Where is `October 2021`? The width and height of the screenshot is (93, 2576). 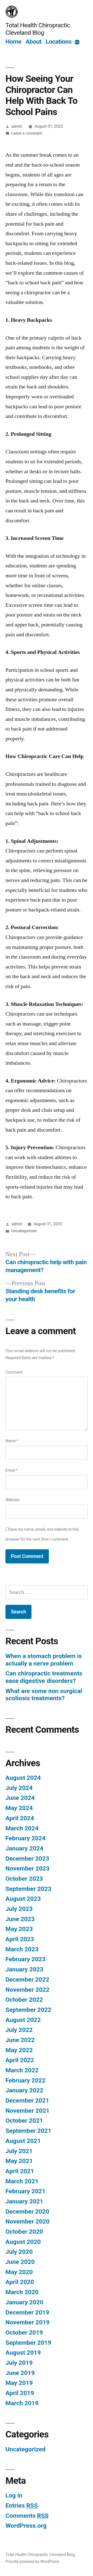
October 2021 is located at coordinates (24, 2120).